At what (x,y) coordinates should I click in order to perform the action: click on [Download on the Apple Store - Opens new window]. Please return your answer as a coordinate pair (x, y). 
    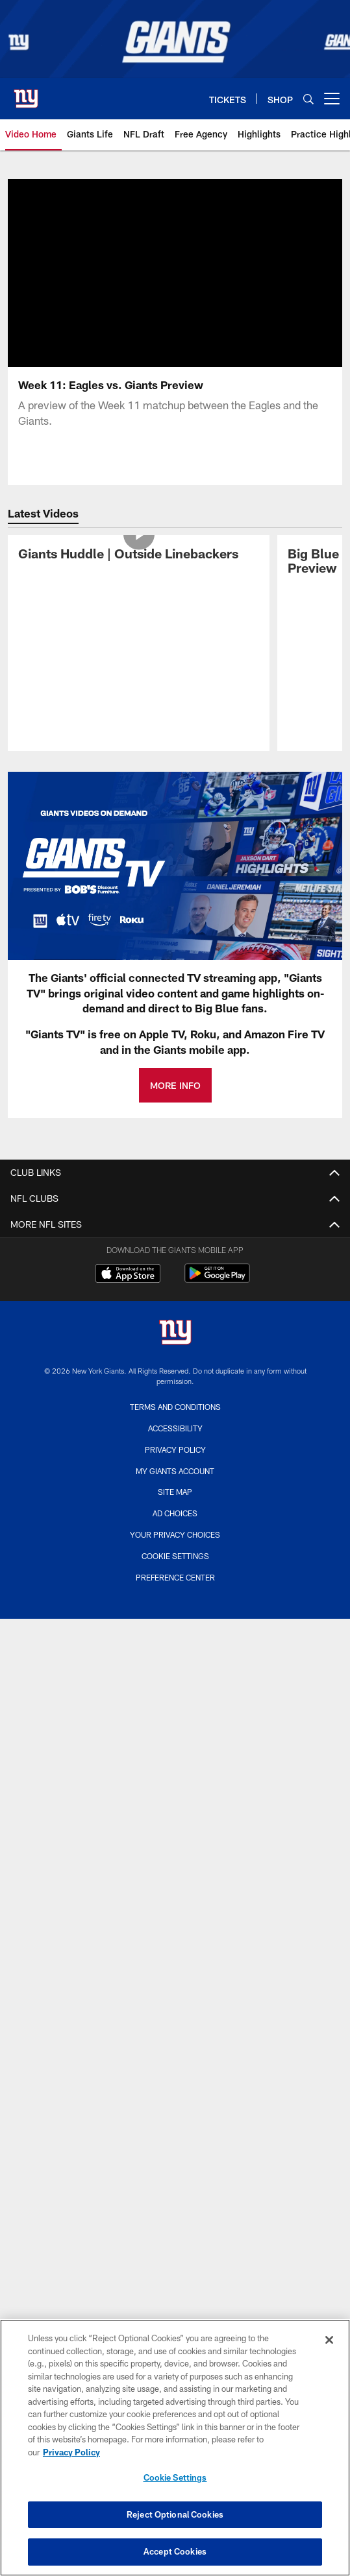
    Looking at the image, I should click on (128, 1275).